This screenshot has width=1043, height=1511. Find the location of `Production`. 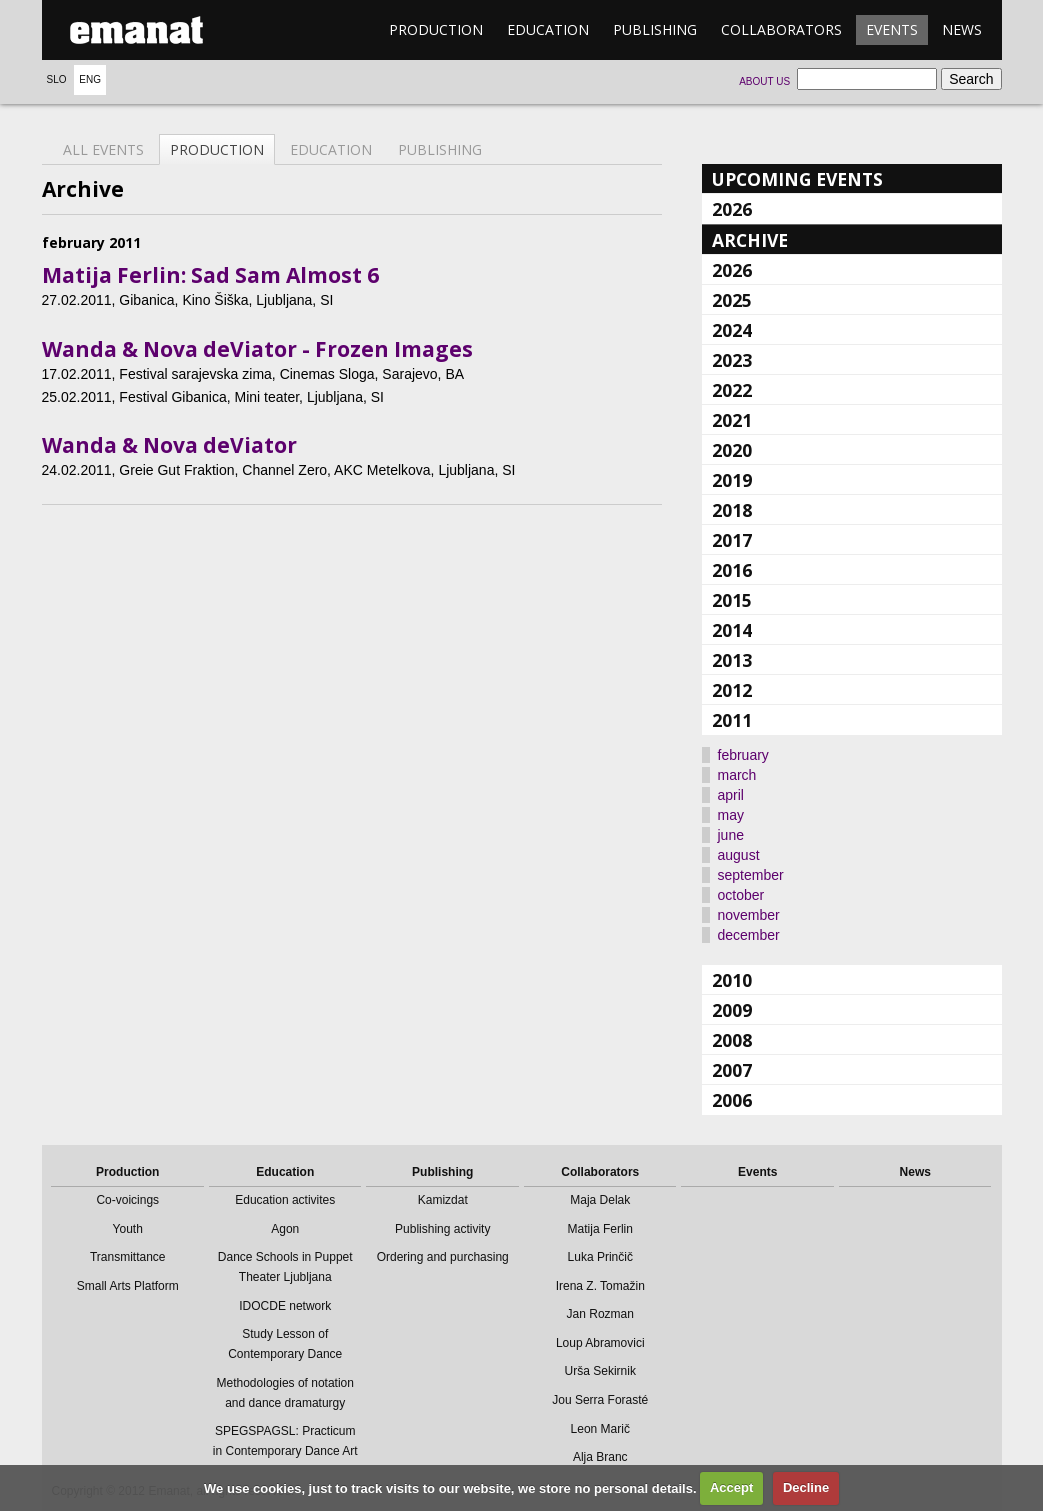

Production is located at coordinates (436, 29).